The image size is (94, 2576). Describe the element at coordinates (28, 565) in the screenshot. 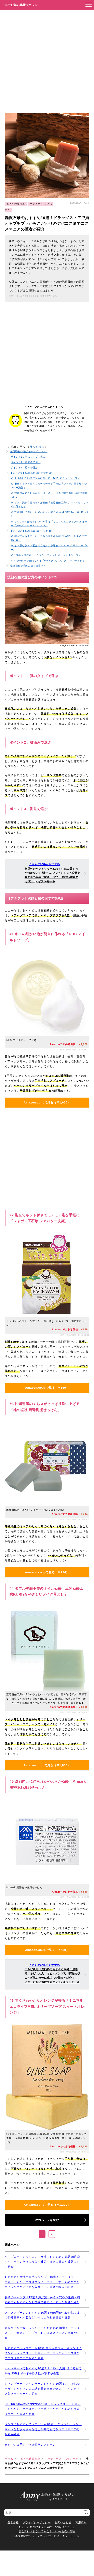

I see `洗顔石鹸で理想の肌を目指そう` at that location.